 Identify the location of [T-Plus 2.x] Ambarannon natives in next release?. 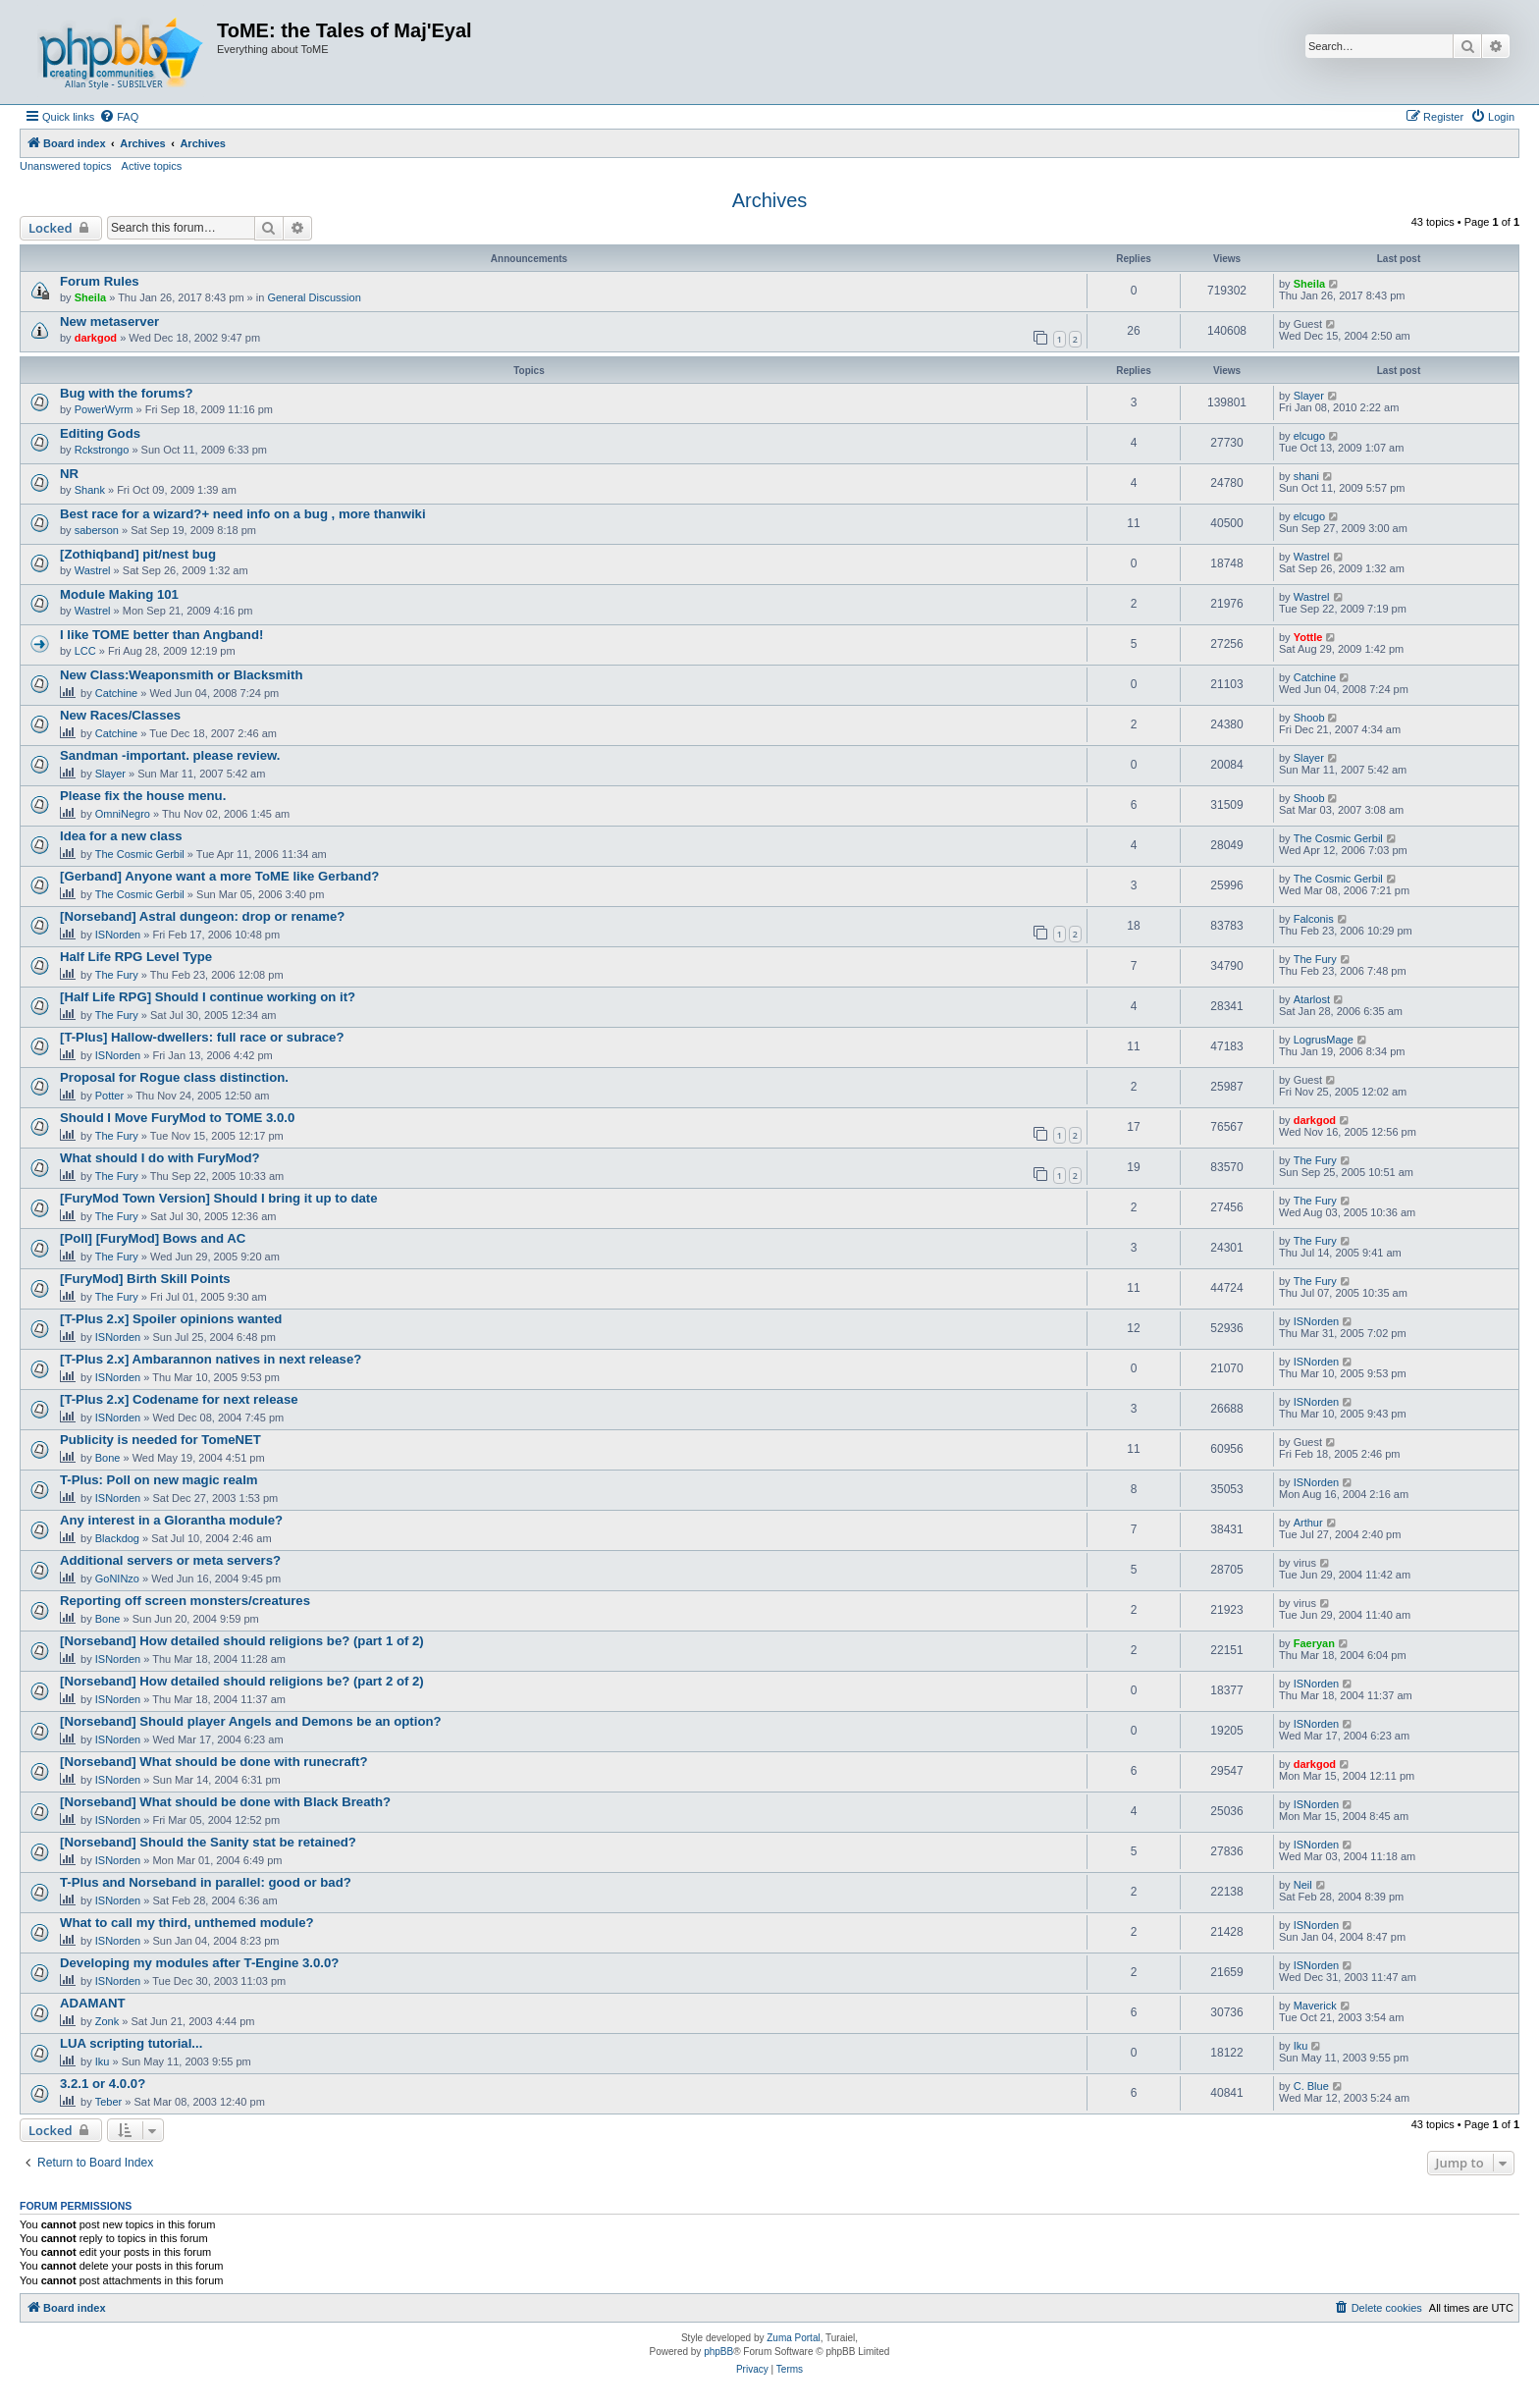
(210, 1359).